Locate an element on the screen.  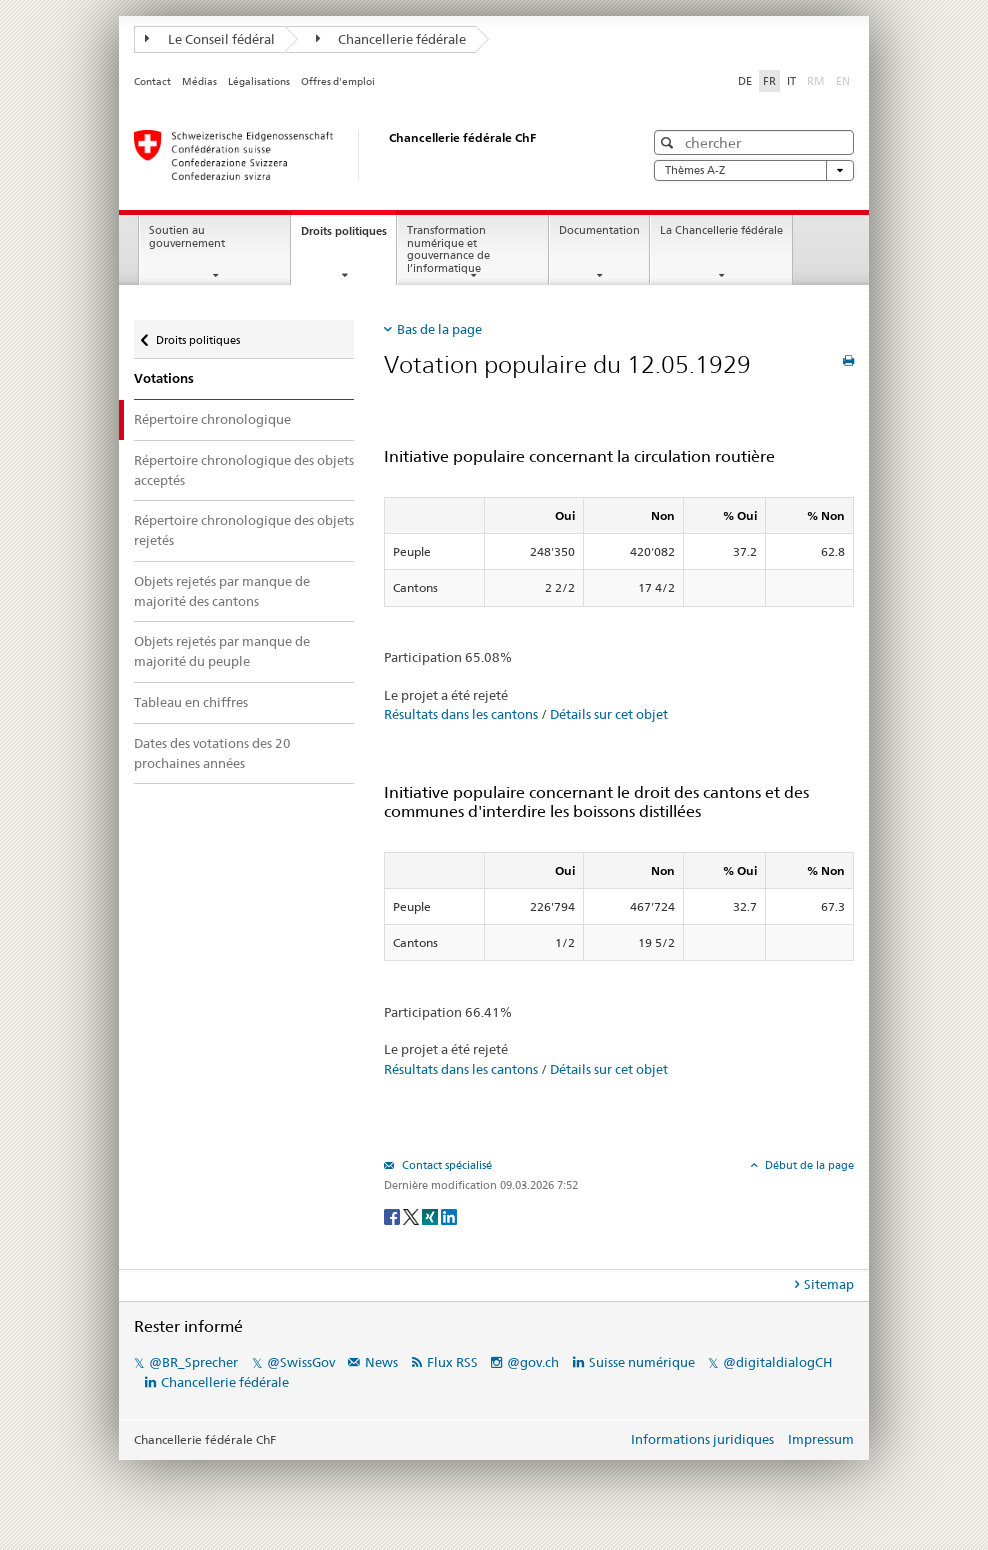
Chancellerie fédérale is located at coordinates (391, 39).